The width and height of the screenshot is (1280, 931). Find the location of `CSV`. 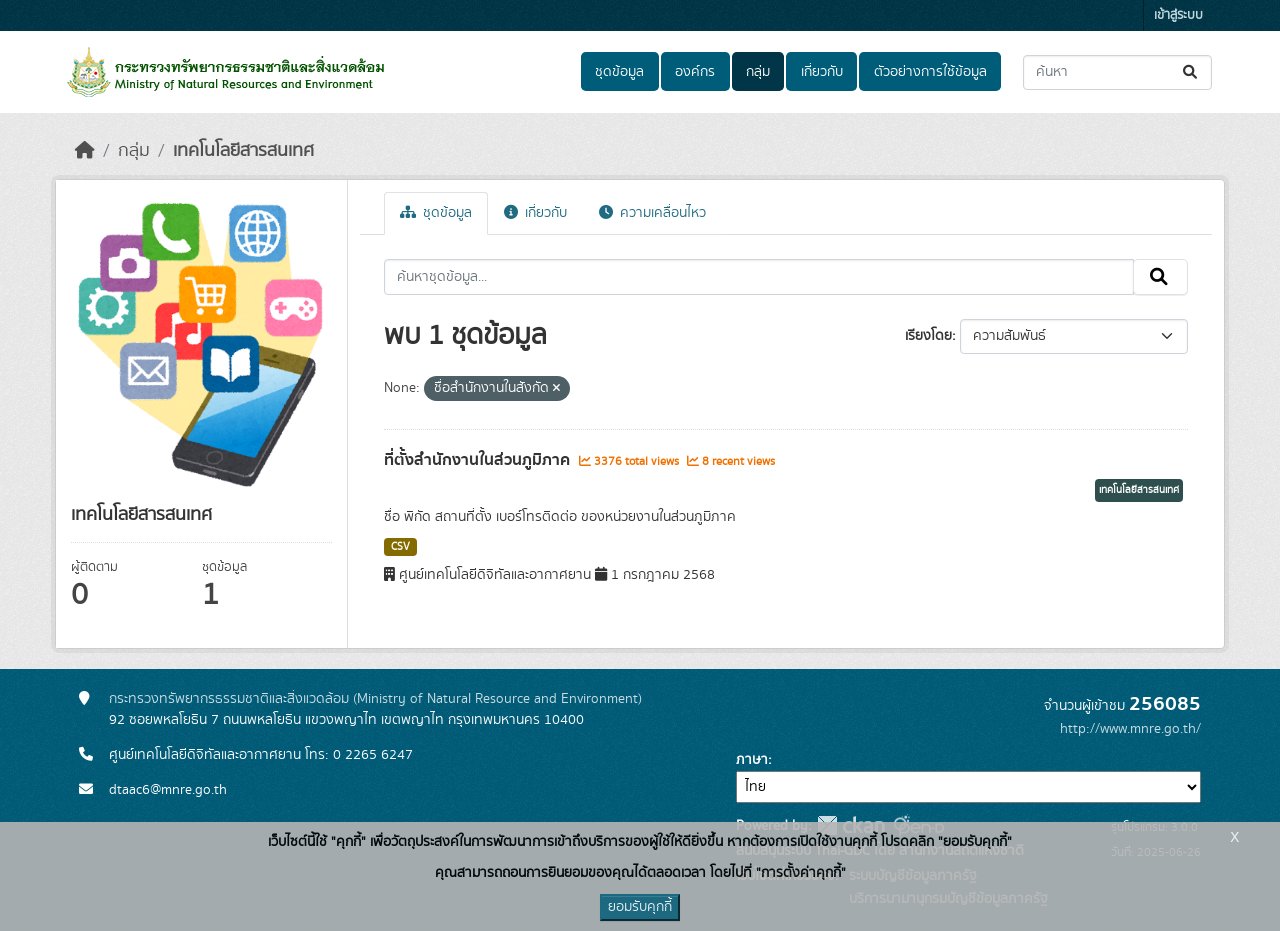

CSV is located at coordinates (400, 547).